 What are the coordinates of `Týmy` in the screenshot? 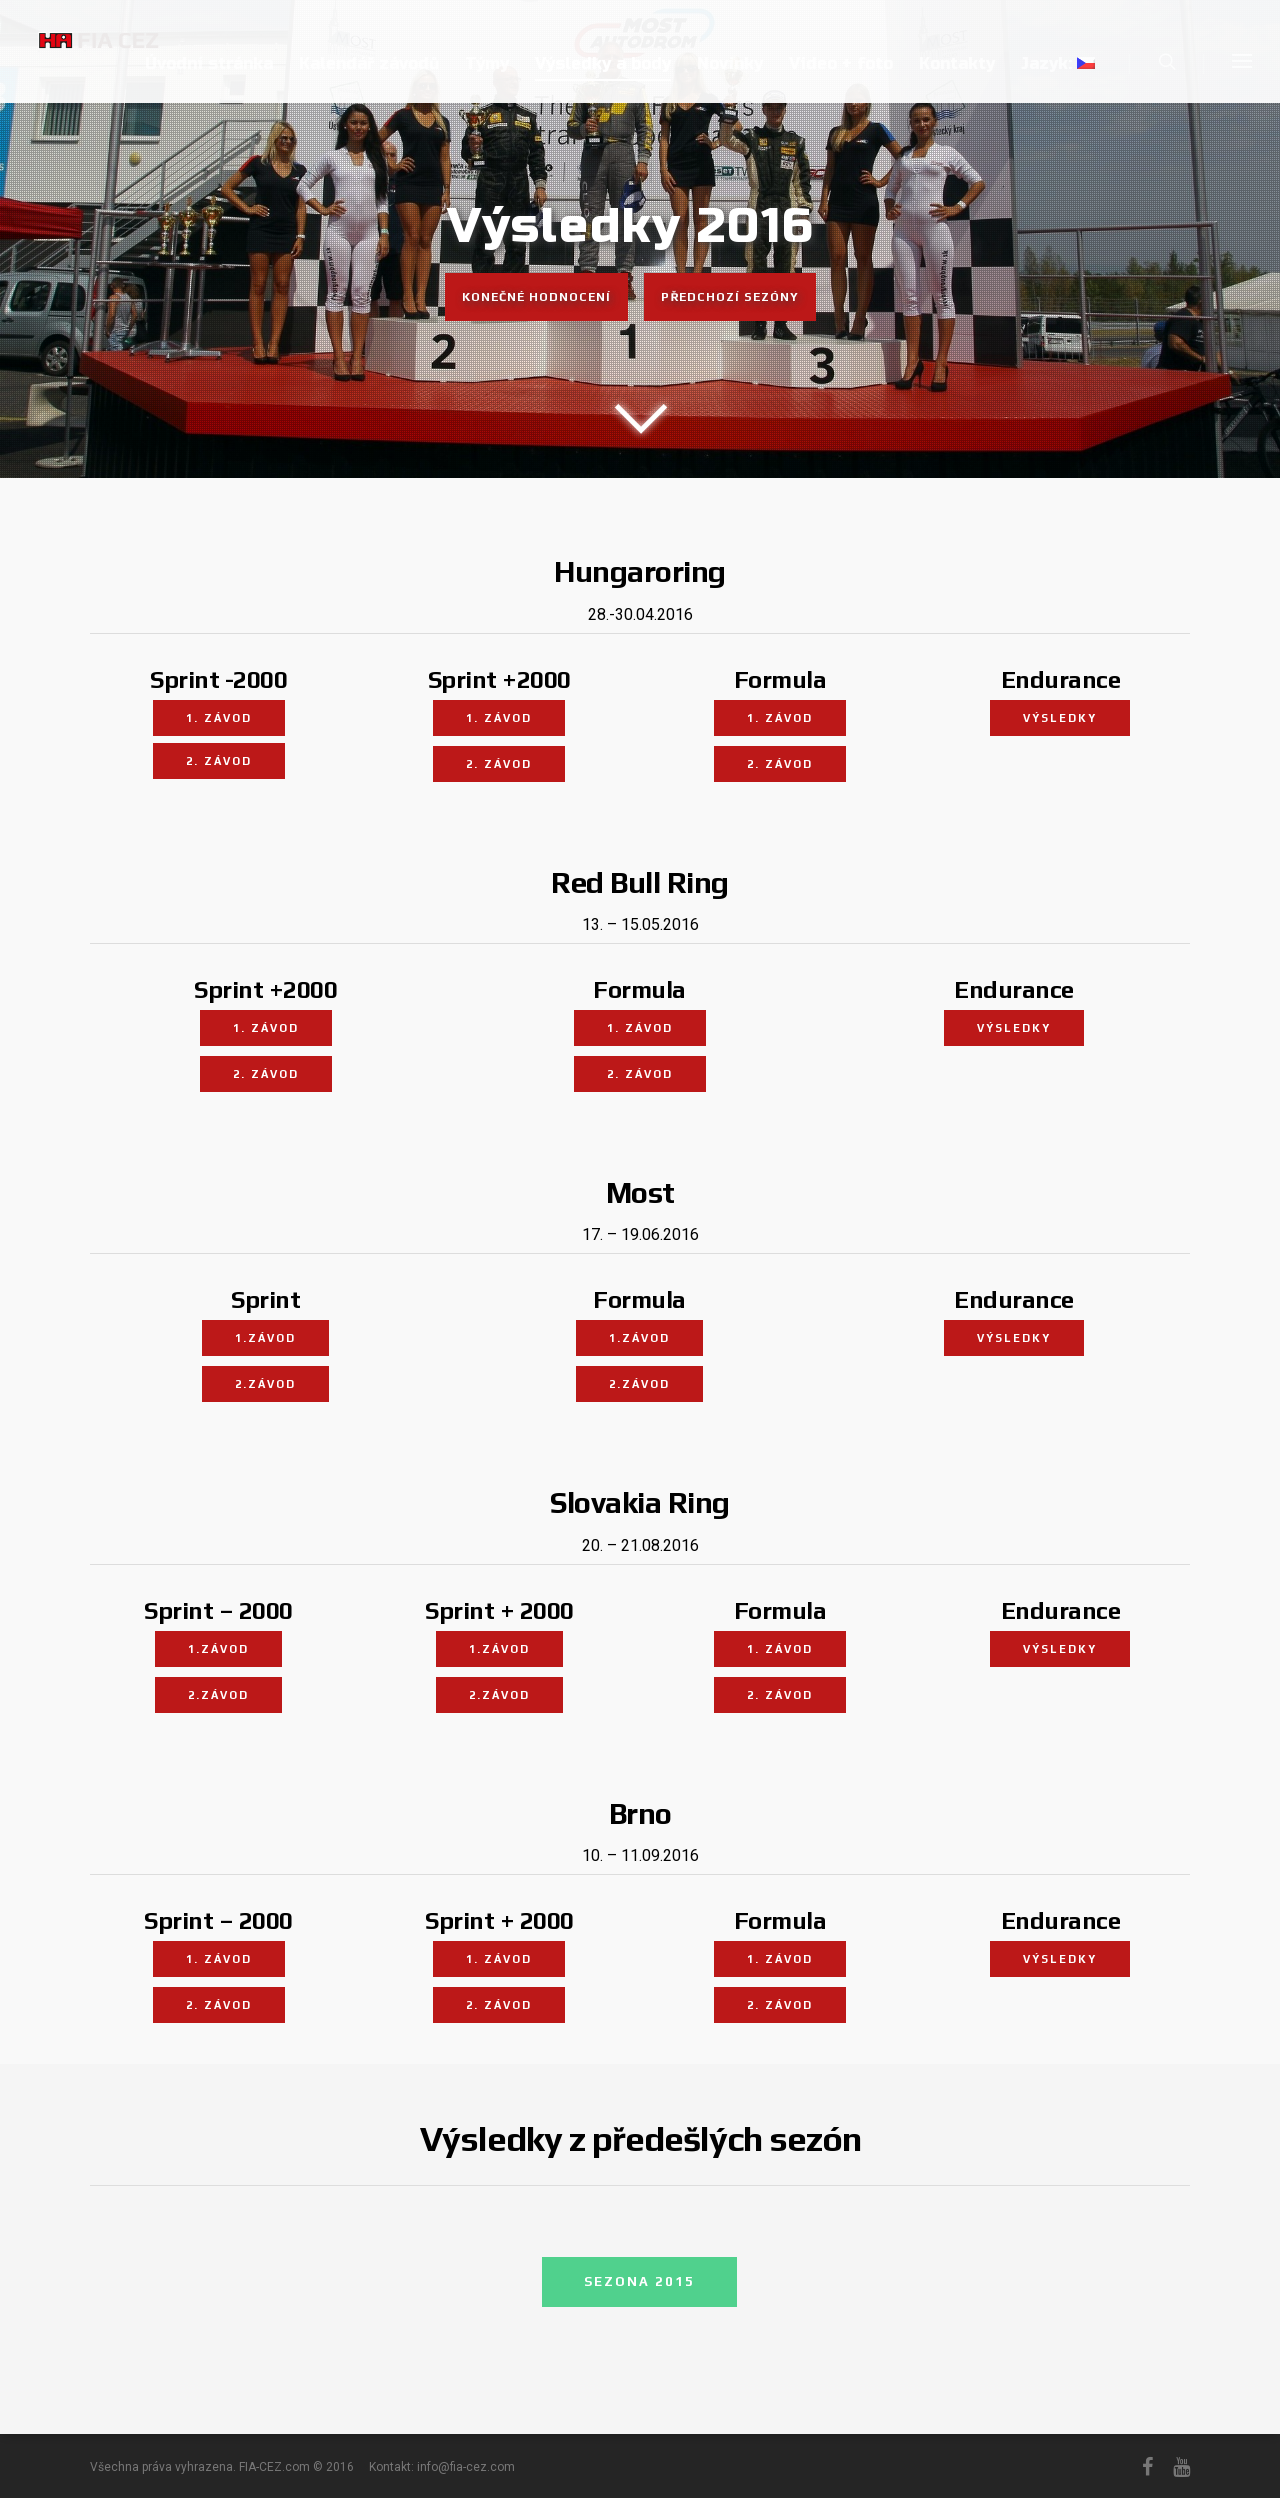 It's located at (487, 63).